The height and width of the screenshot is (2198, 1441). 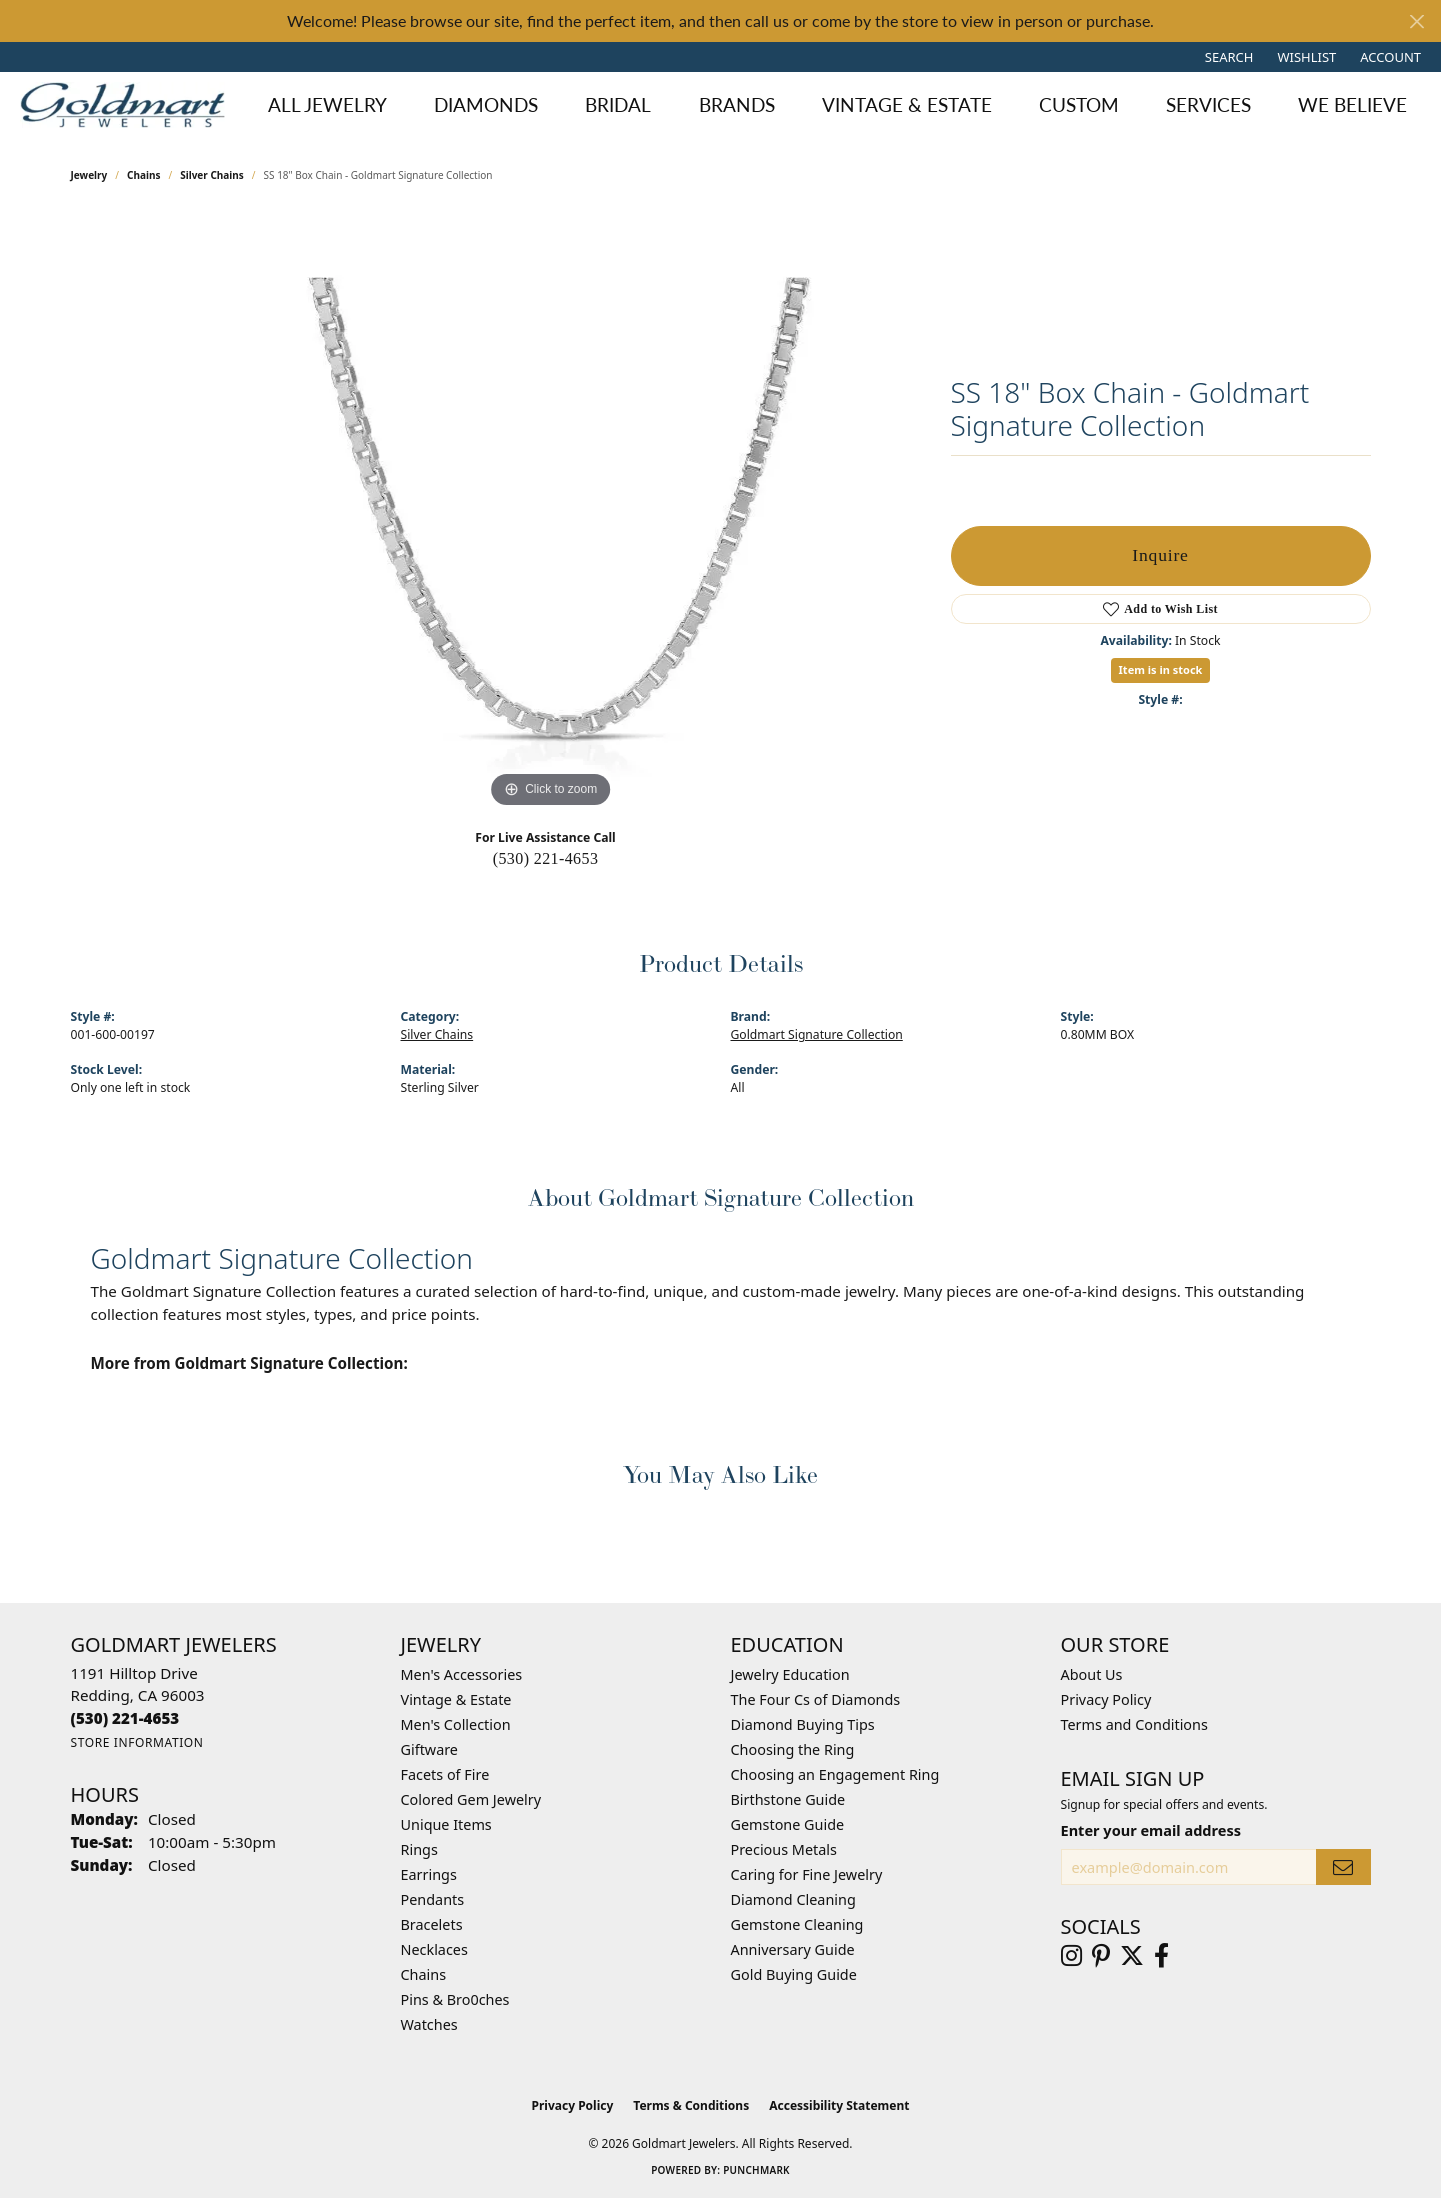 I want to click on Gemstone Cleaning, so click(x=797, y=1924).